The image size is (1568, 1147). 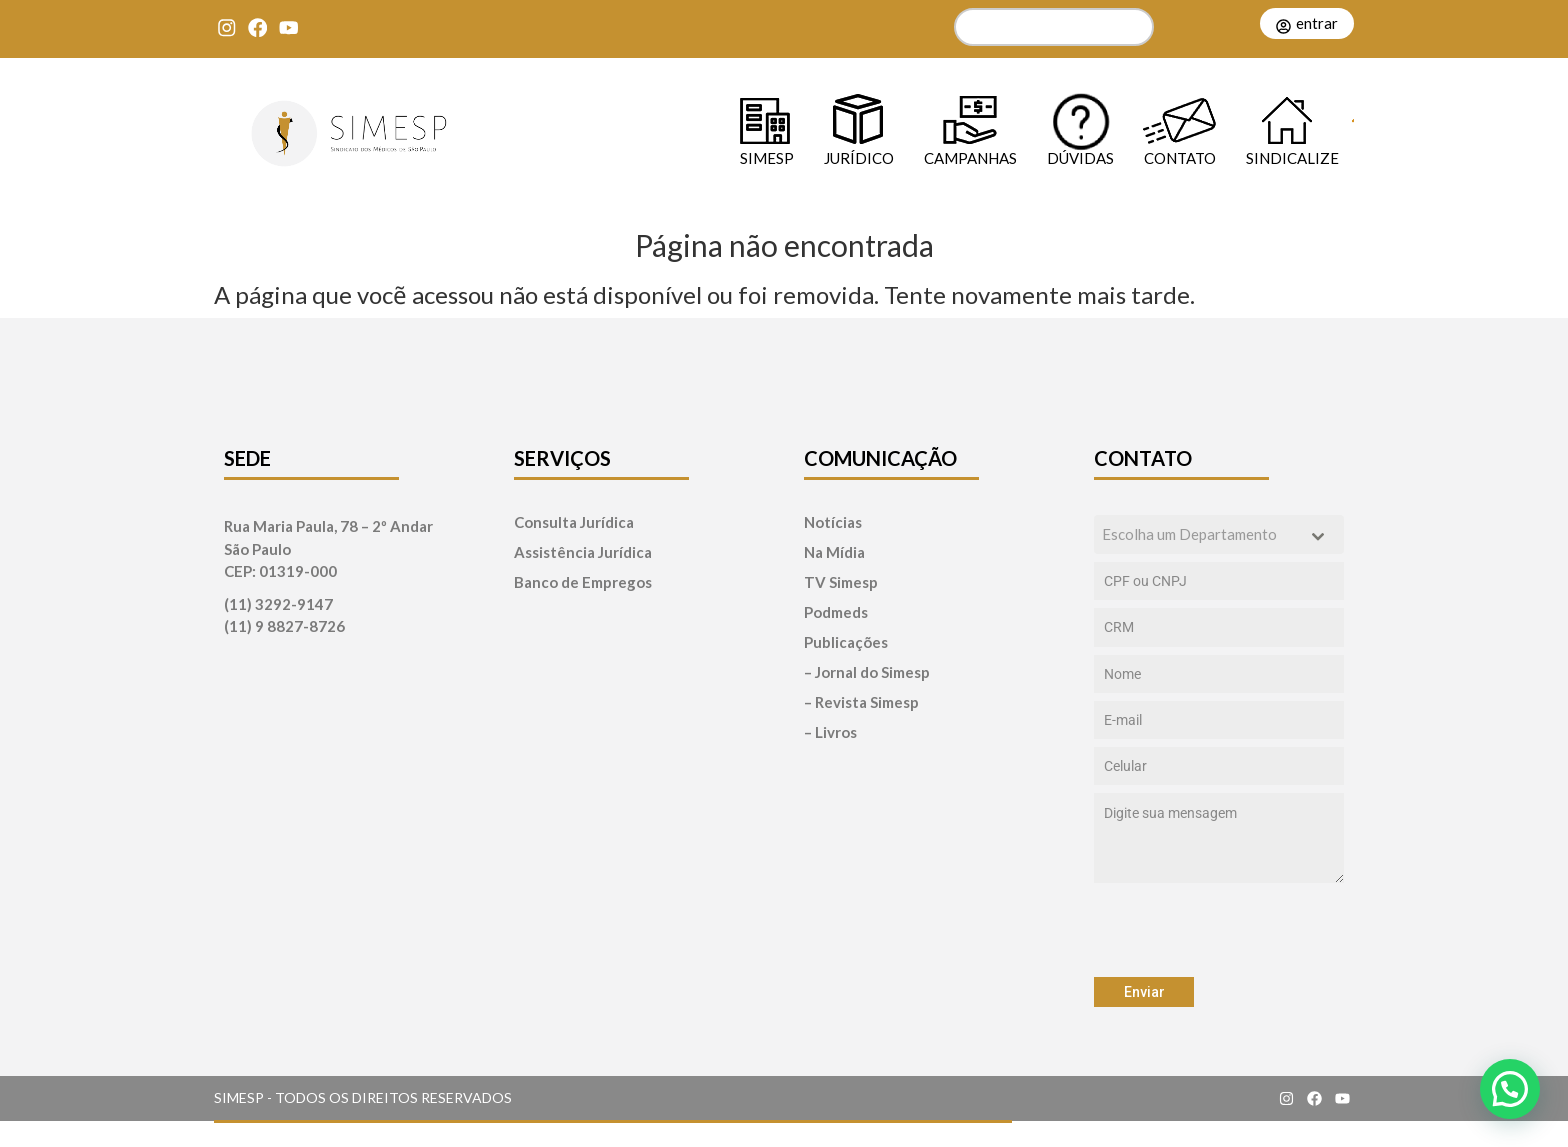 I want to click on [combobox], so click(x=1219, y=534).